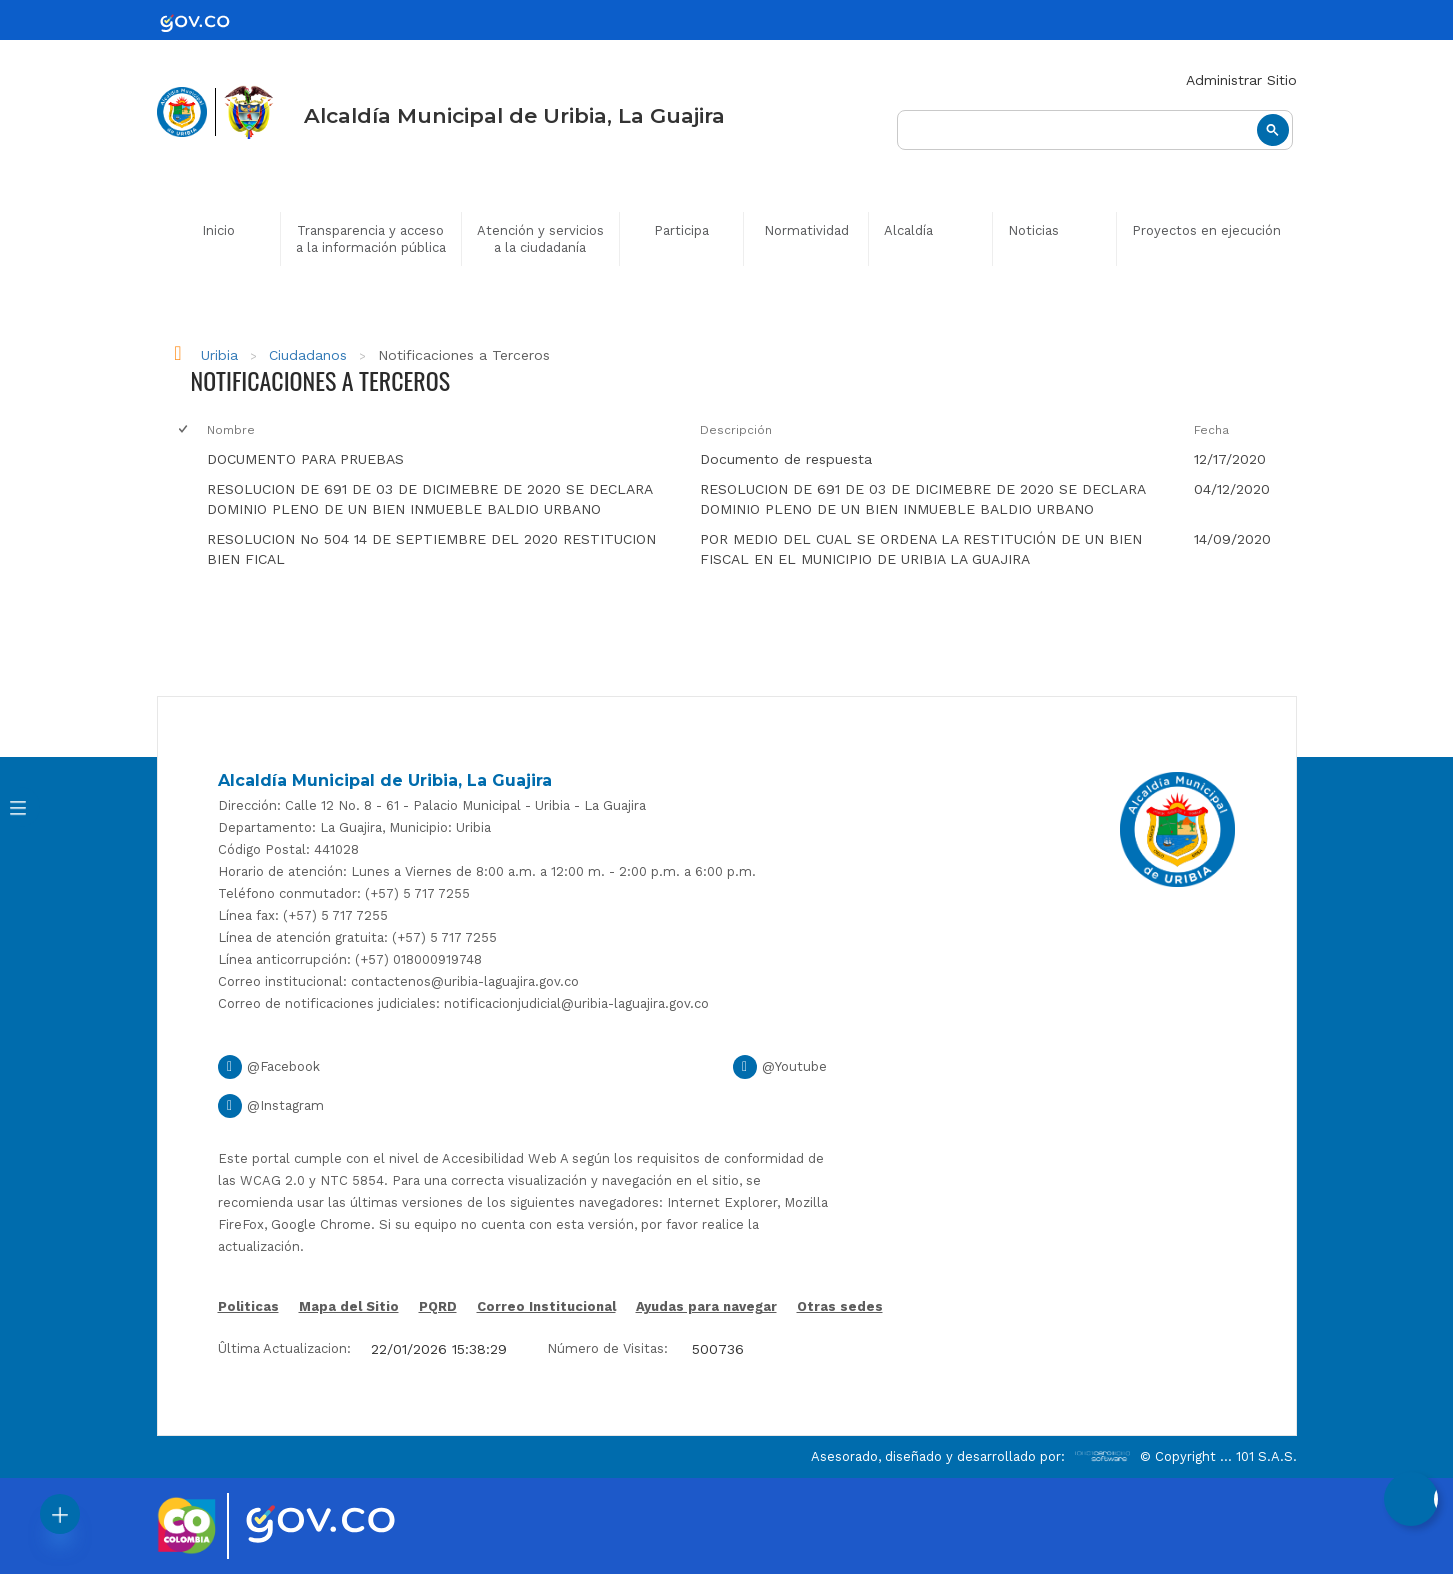 This screenshot has height=1574, width=1453. I want to click on Alcaldía, so click(908, 230).